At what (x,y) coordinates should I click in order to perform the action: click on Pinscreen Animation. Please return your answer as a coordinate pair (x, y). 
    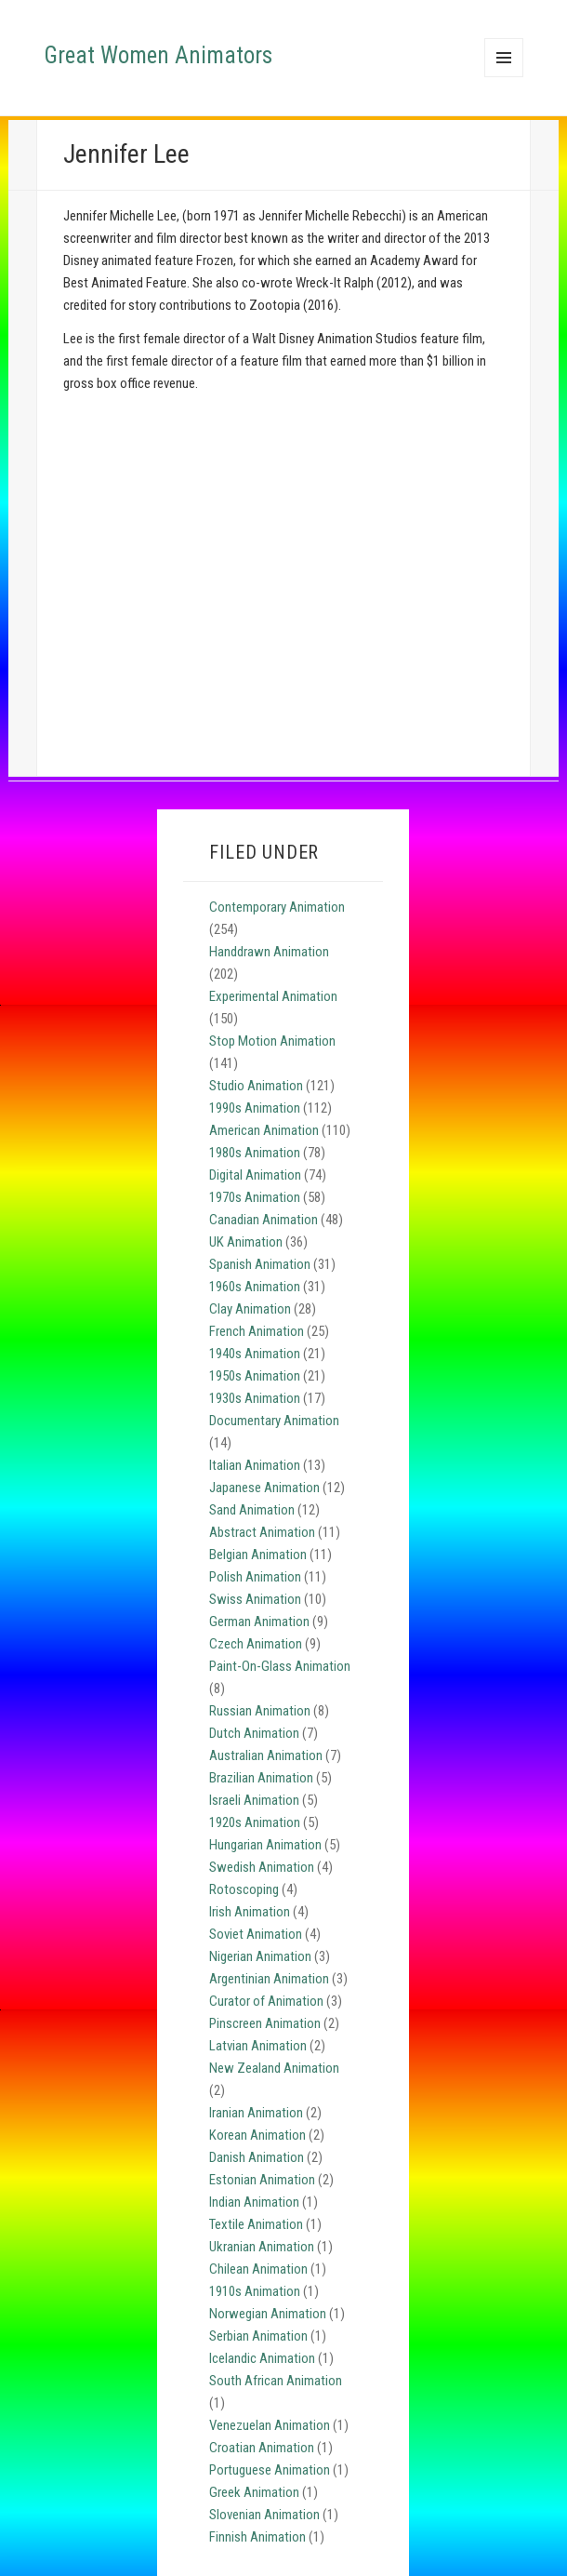
    Looking at the image, I should click on (265, 2023).